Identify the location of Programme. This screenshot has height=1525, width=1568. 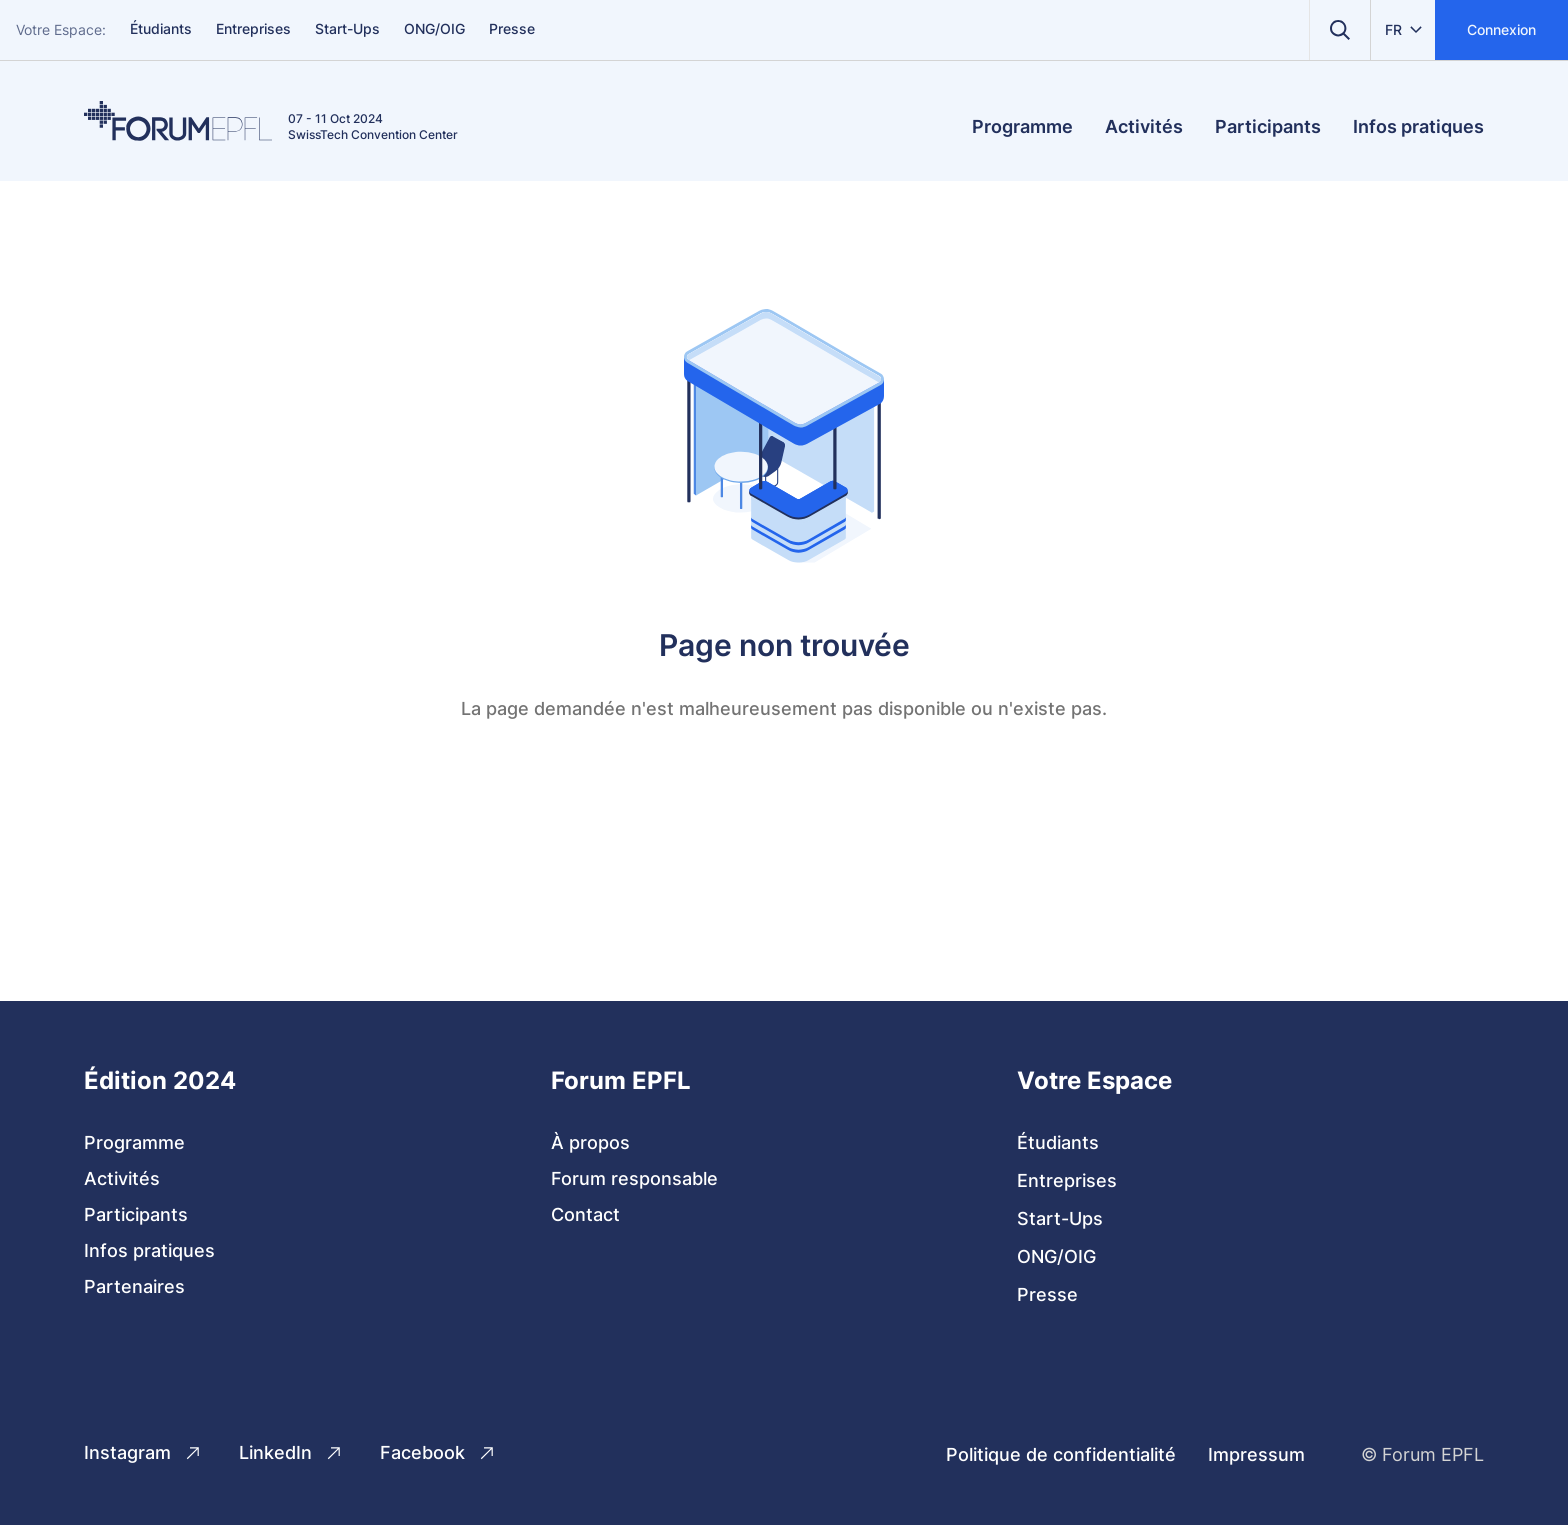
(1022, 126).